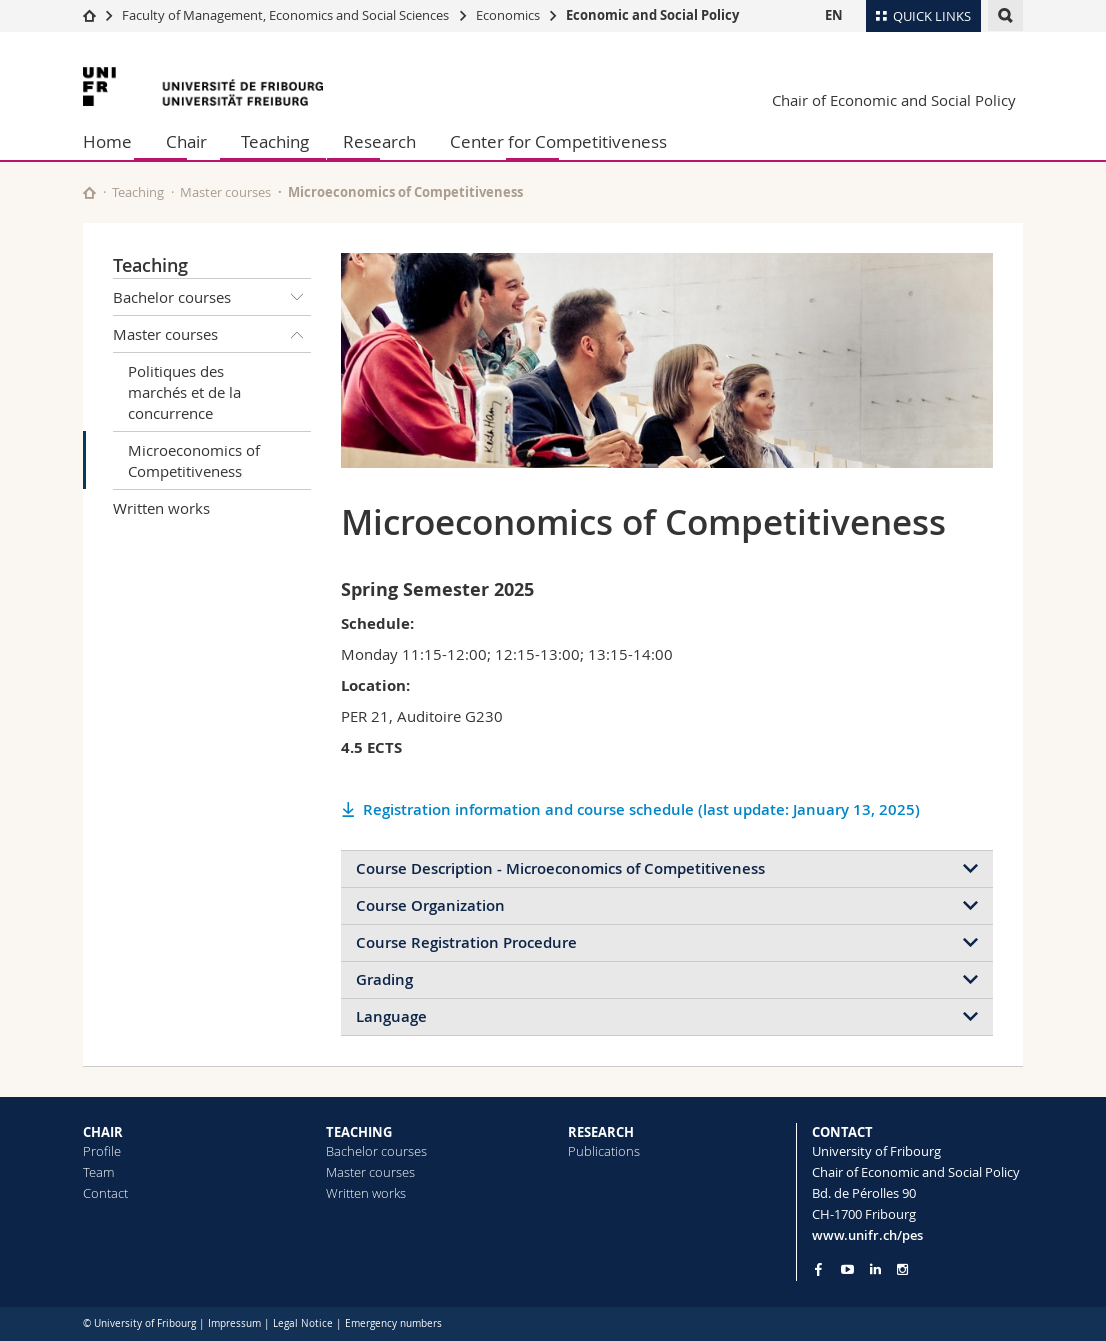  What do you see at coordinates (186, 141) in the screenshot?
I see `Chair` at bounding box center [186, 141].